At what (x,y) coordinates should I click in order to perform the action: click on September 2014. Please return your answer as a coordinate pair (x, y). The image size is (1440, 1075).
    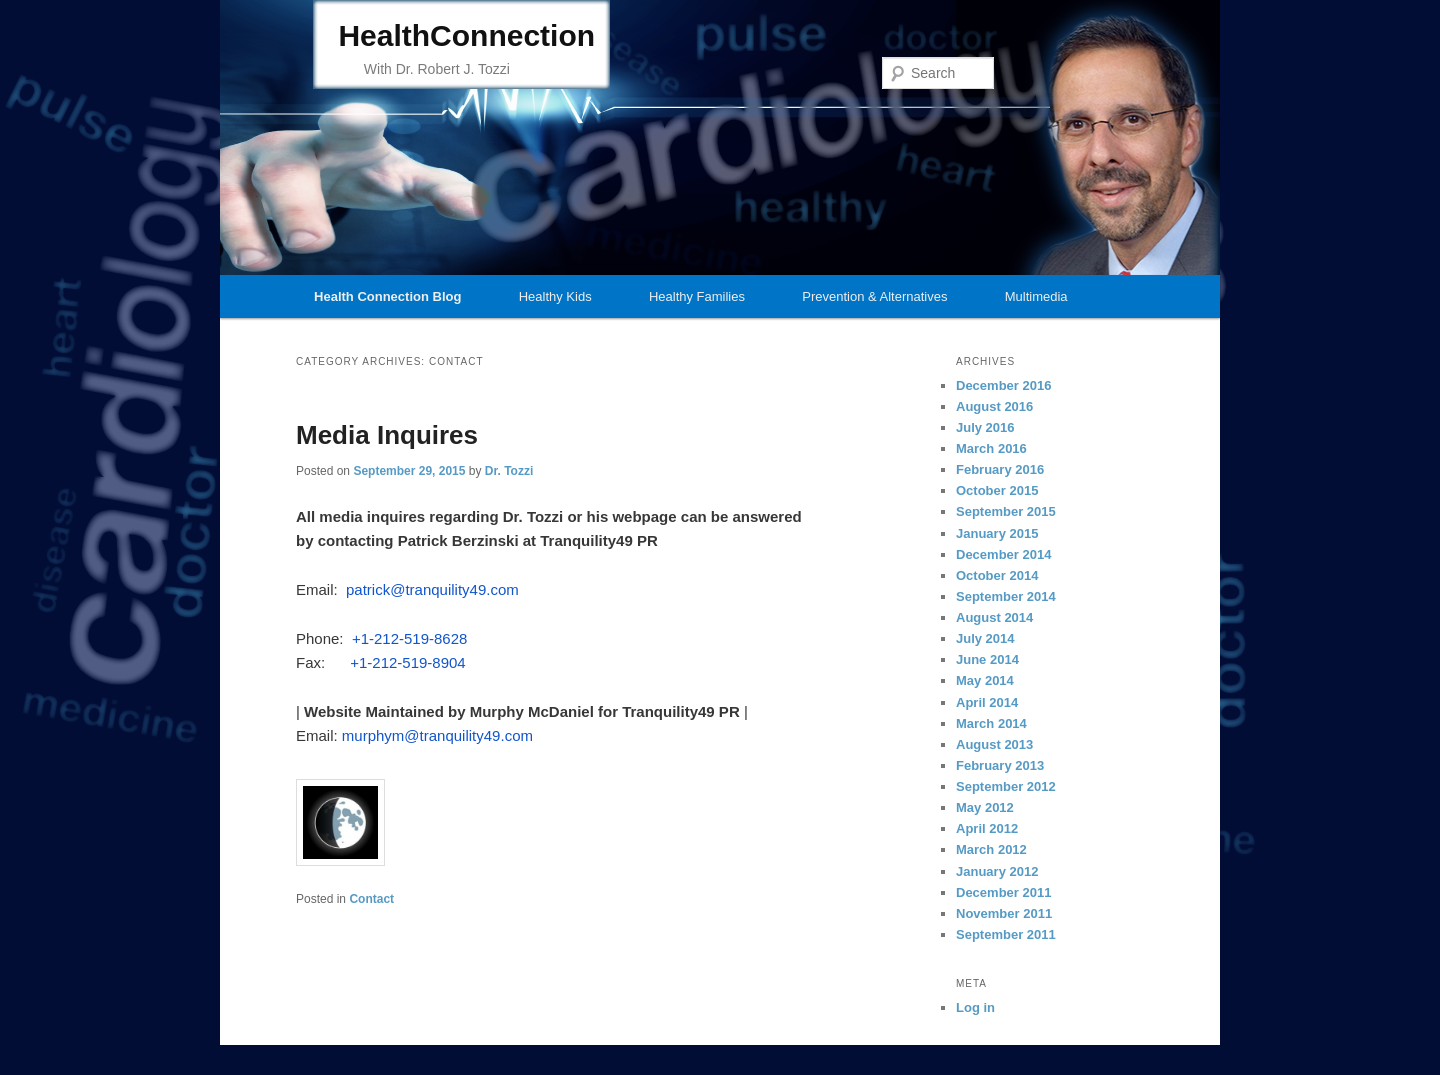
    Looking at the image, I should click on (1006, 596).